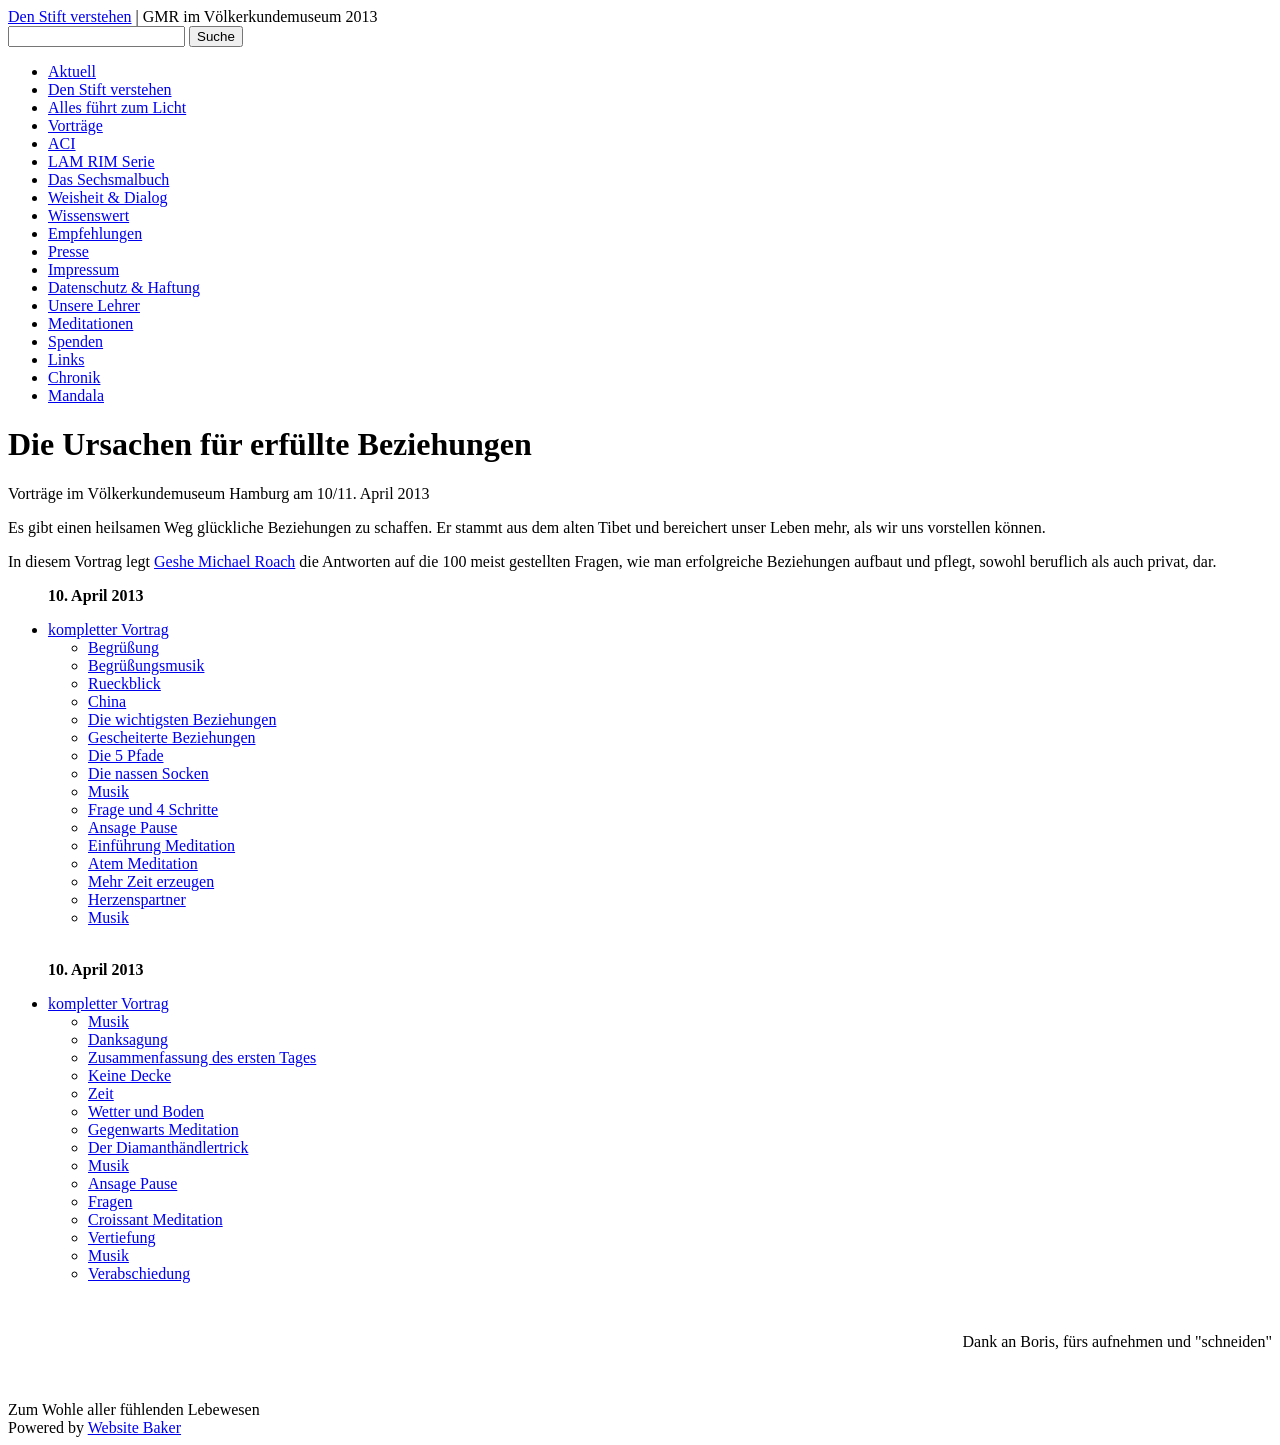  I want to click on Meditationen, so click(90, 323).